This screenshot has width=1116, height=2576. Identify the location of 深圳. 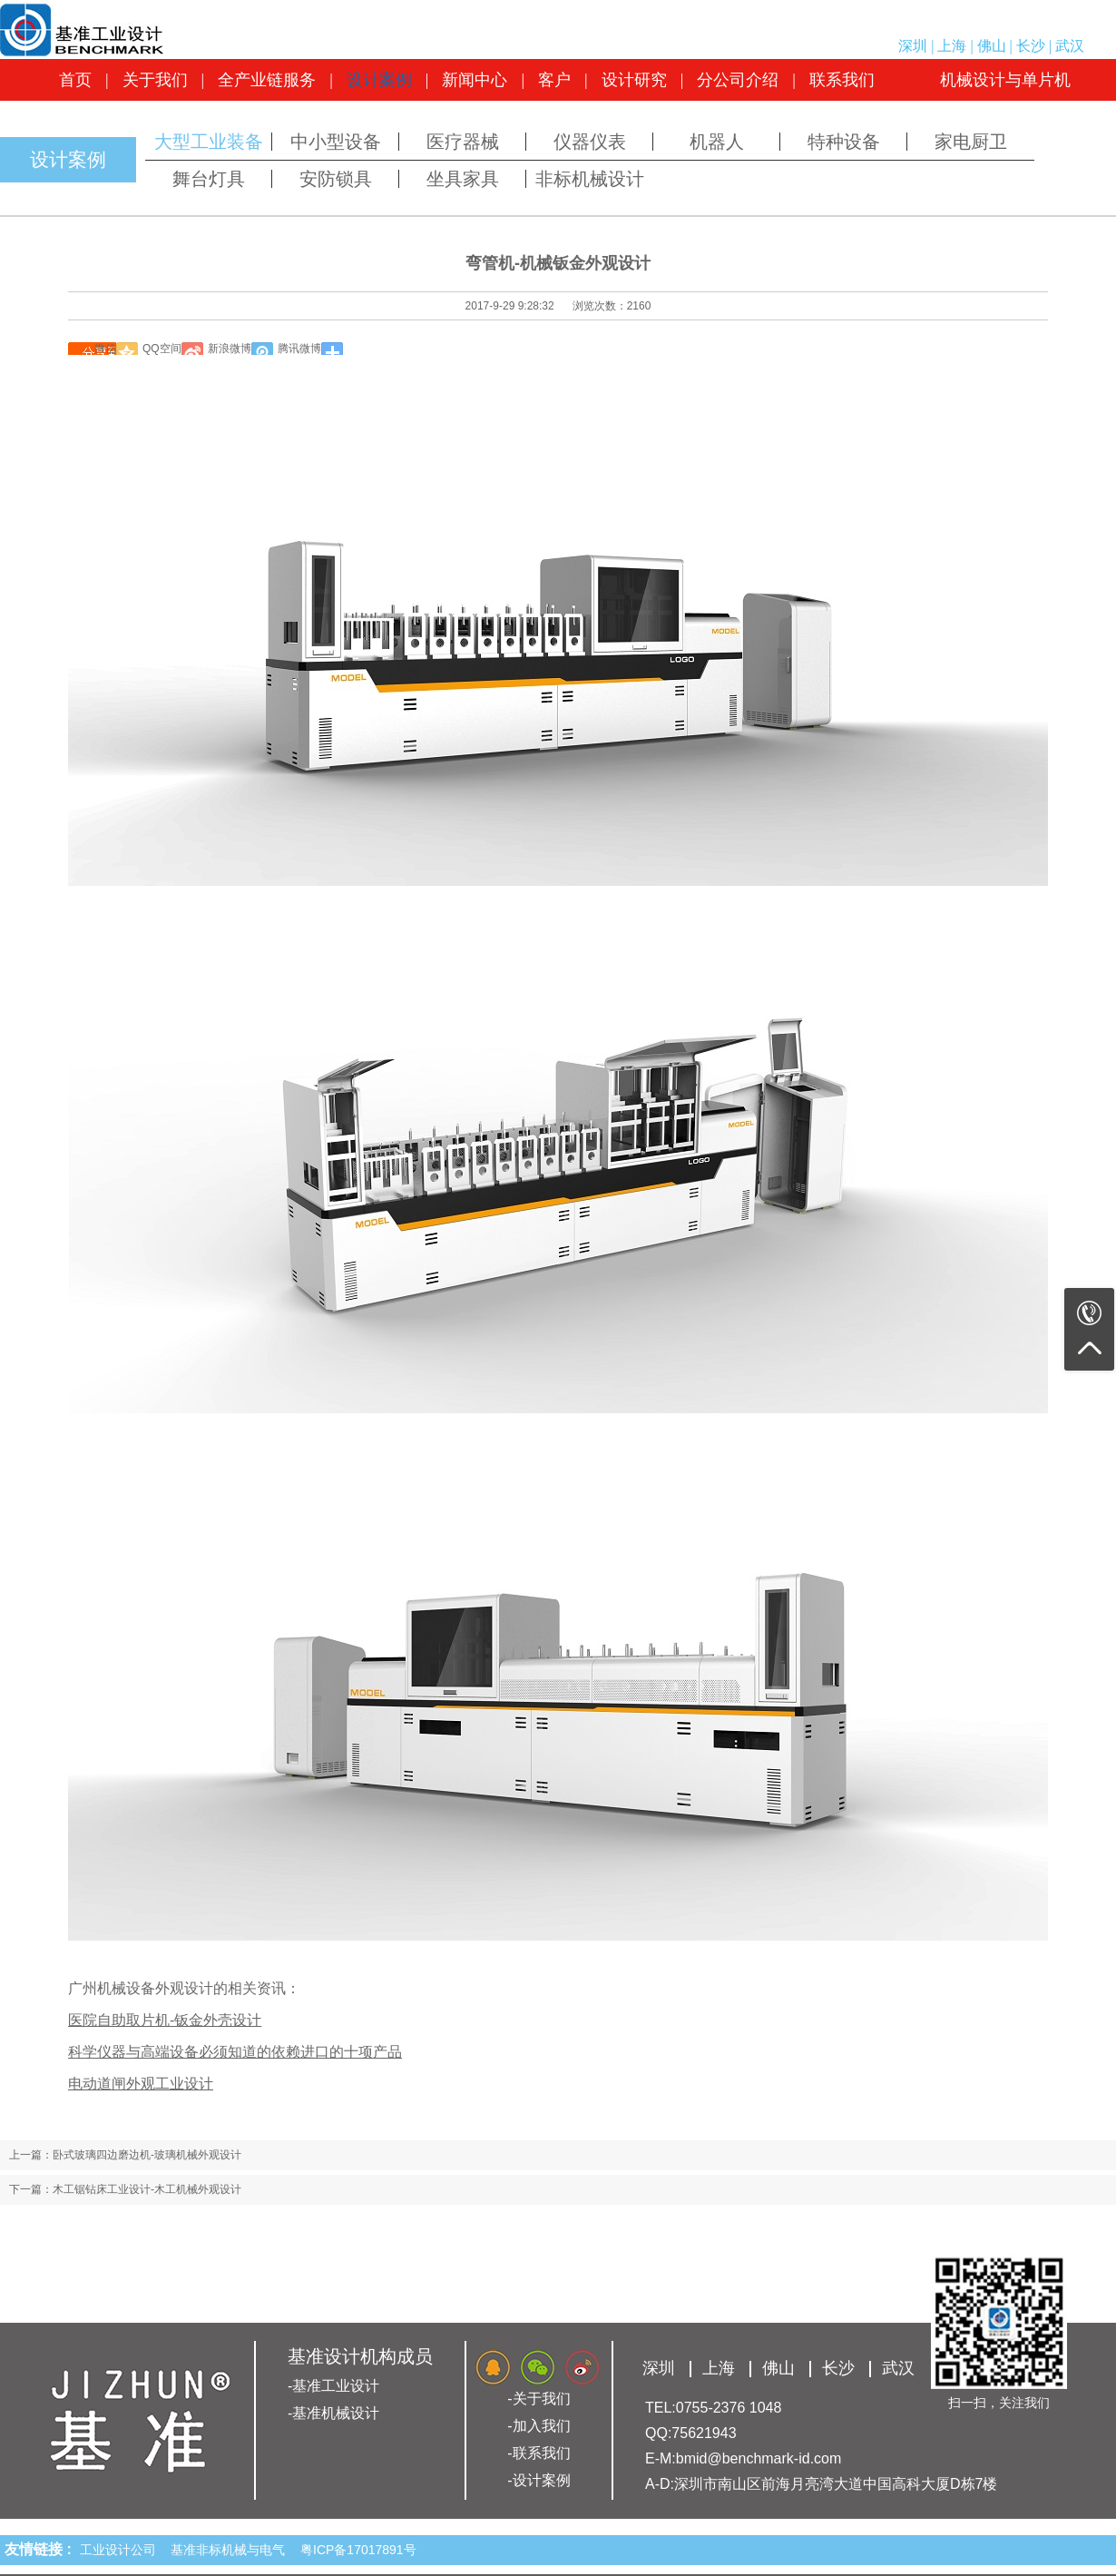
(912, 46).